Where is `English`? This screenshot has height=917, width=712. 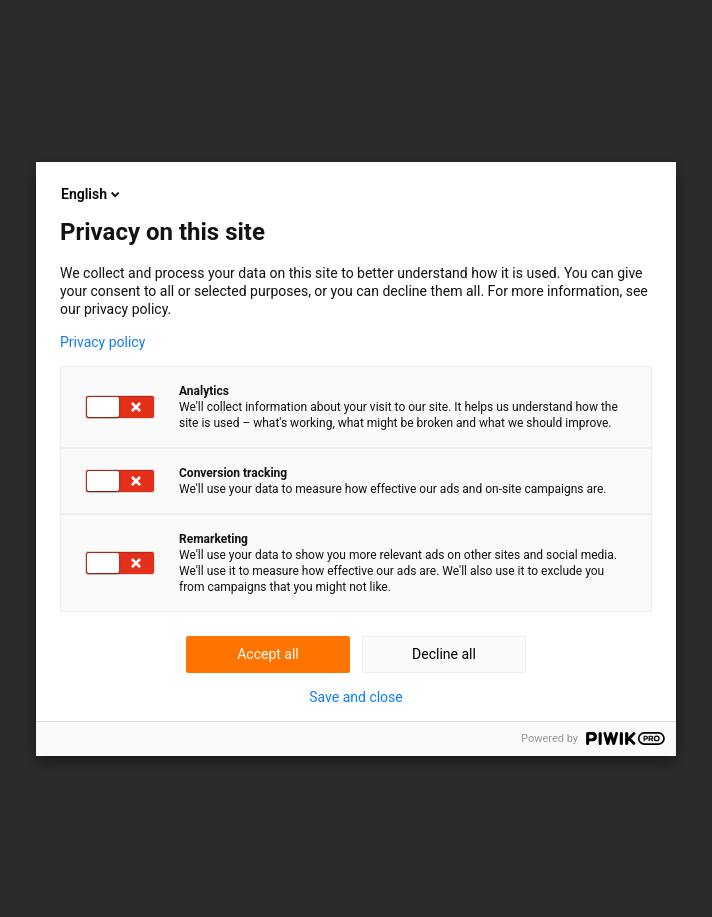 English is located at coordinates (92, 194).